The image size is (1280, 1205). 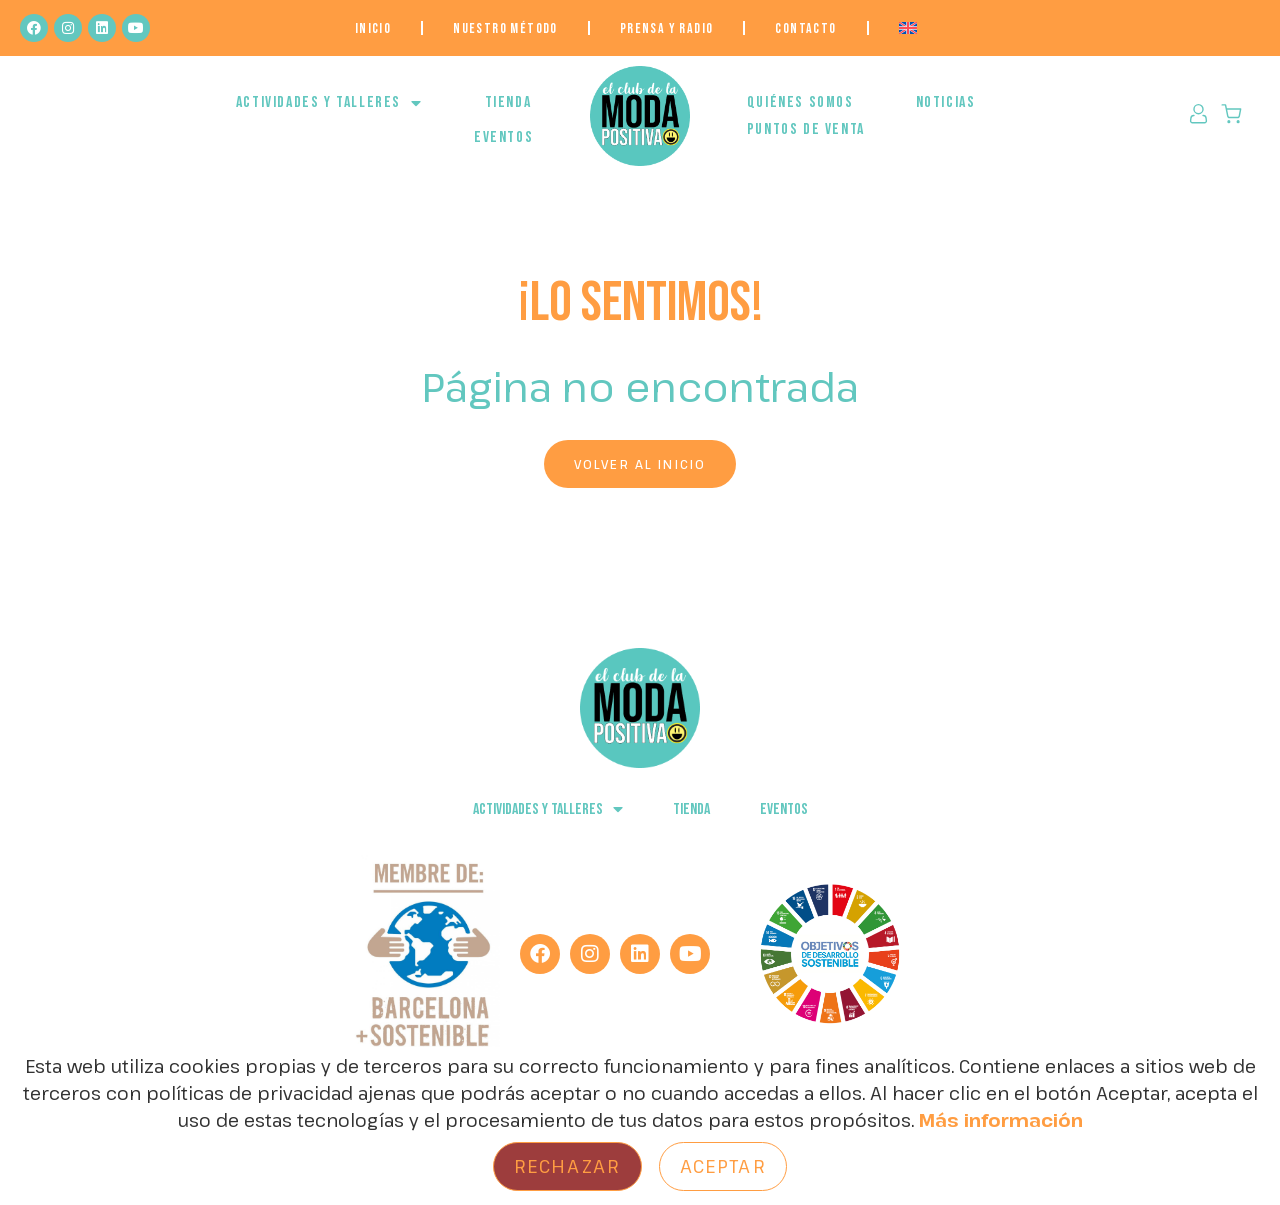 What do you see at coordinates (1001, 1120) in the screenshot?
I see `Más información` at bounding box center [1001, 1120].